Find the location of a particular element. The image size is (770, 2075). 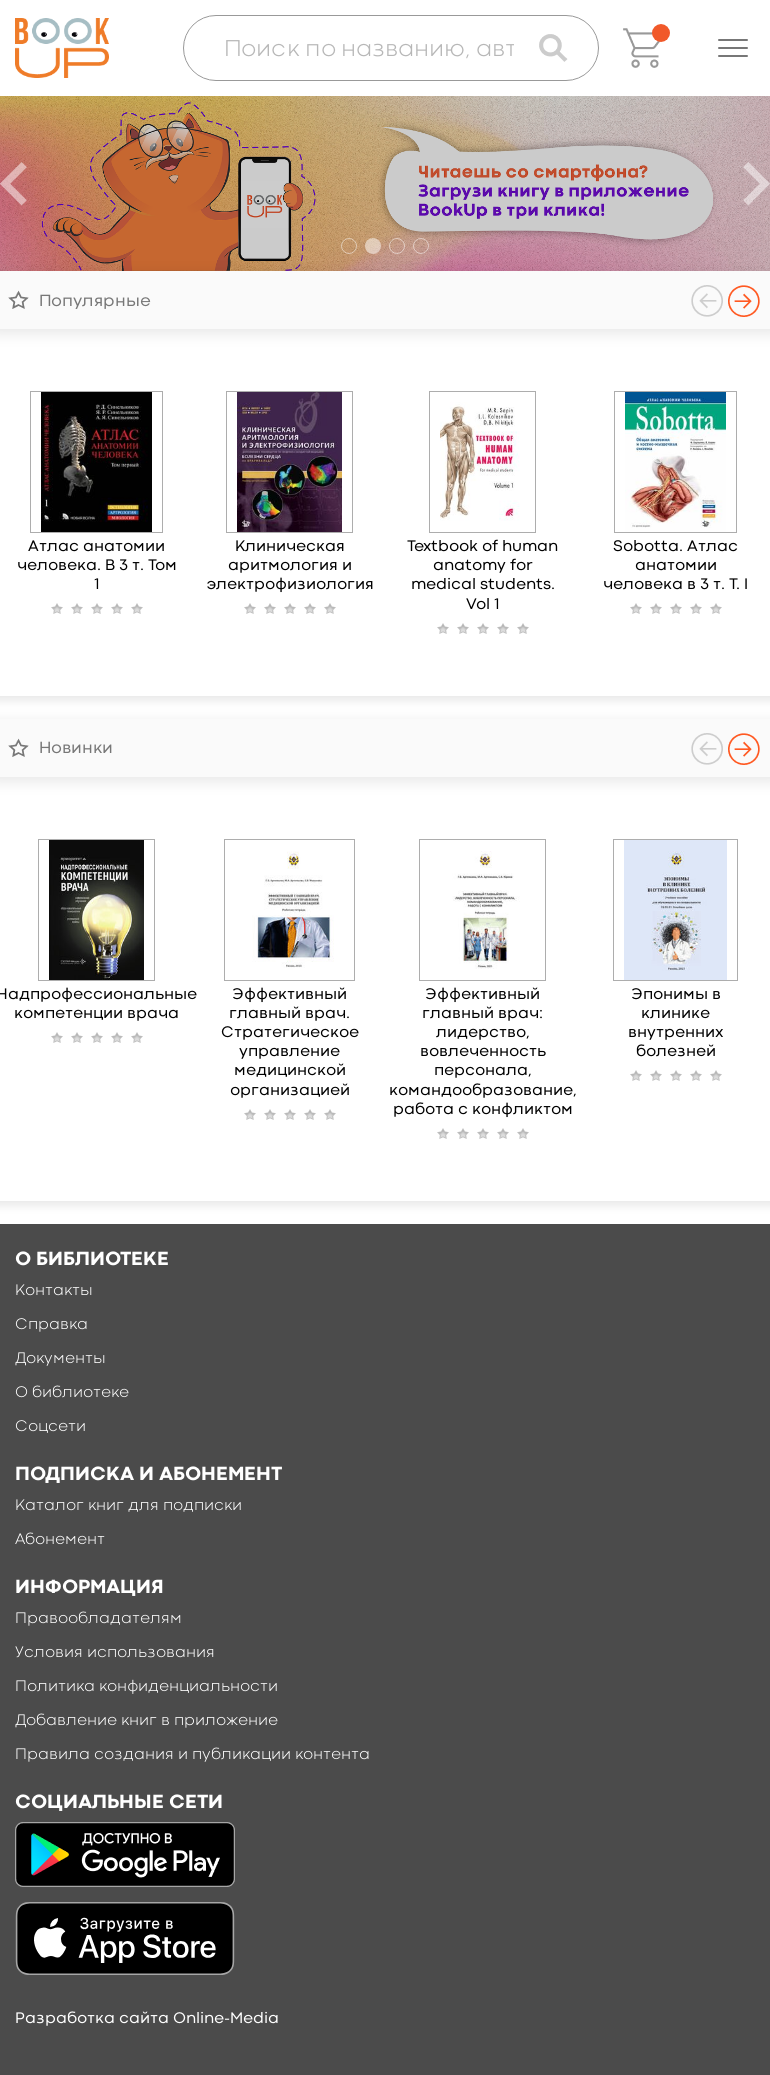

Контакты is located at coordinates (54, 1291).